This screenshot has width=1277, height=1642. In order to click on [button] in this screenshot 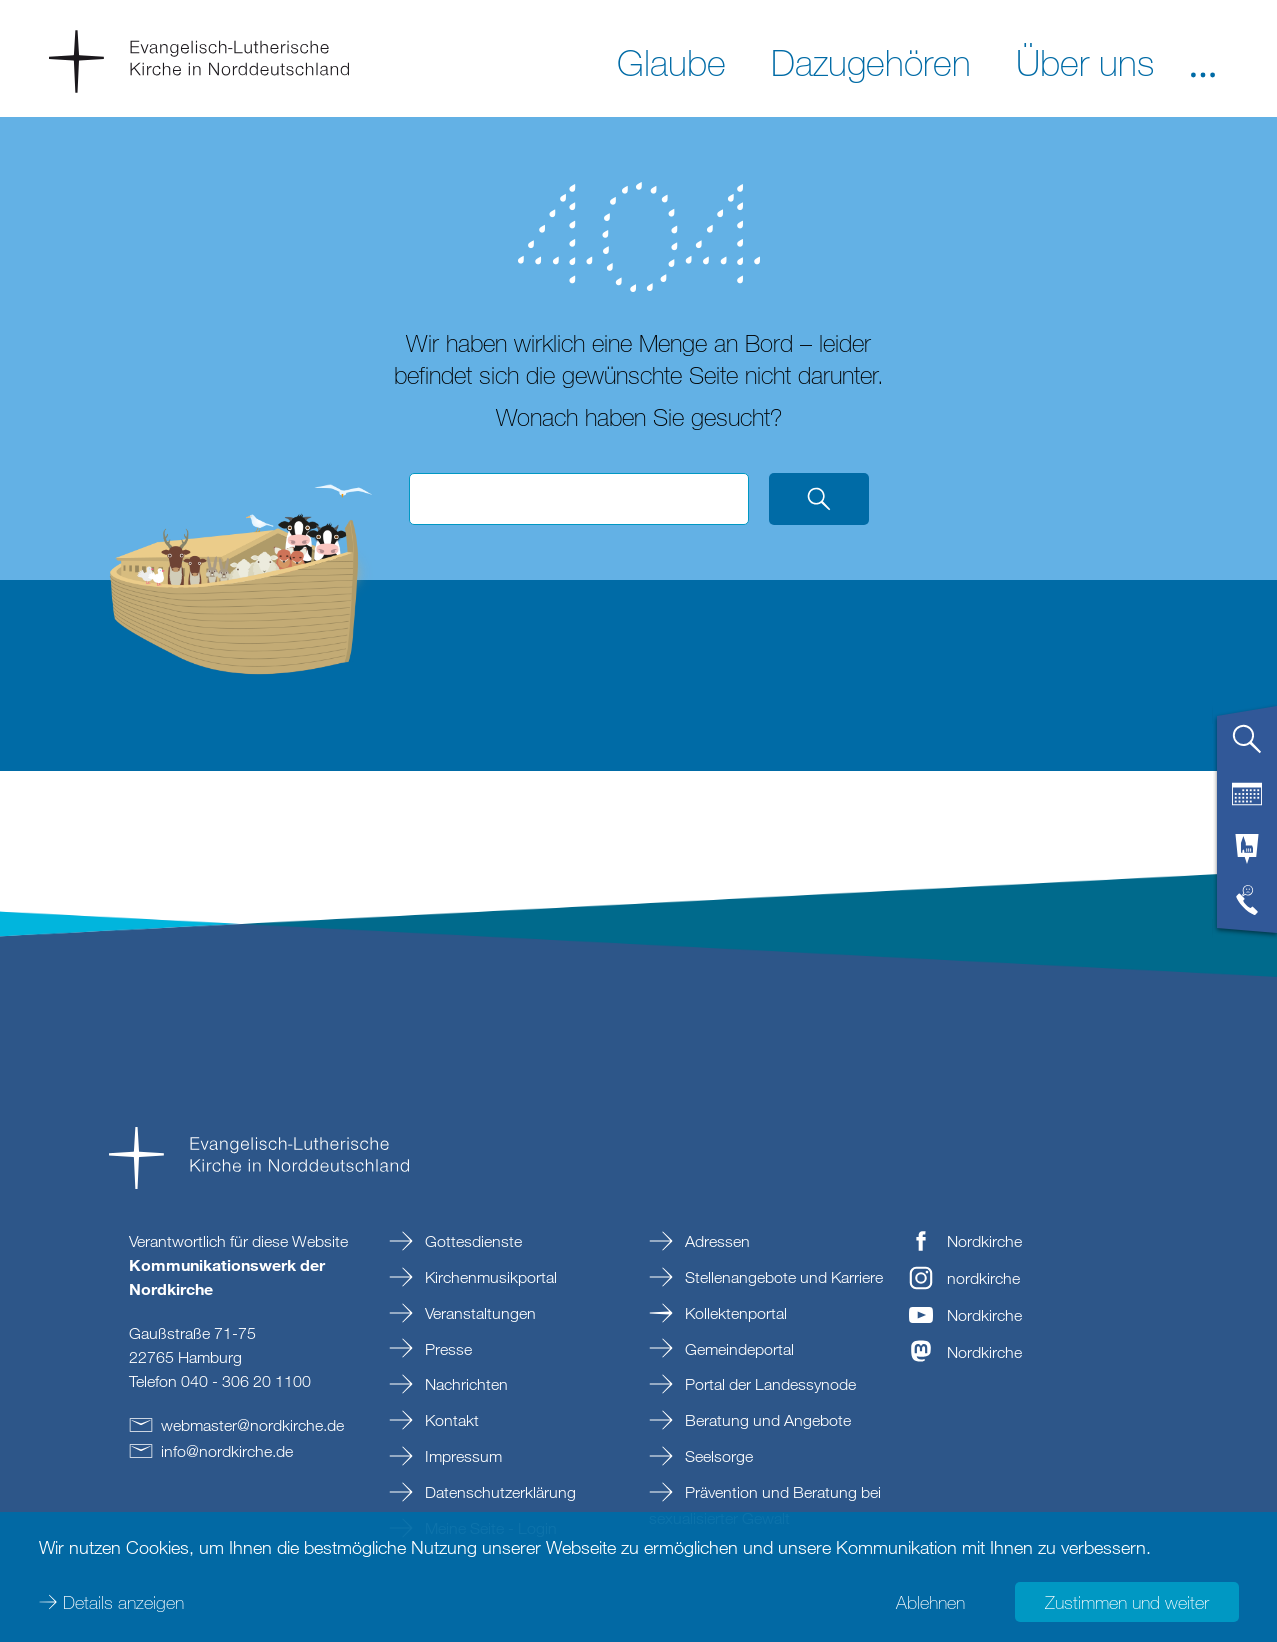, I will do `click(1203, 61)`.